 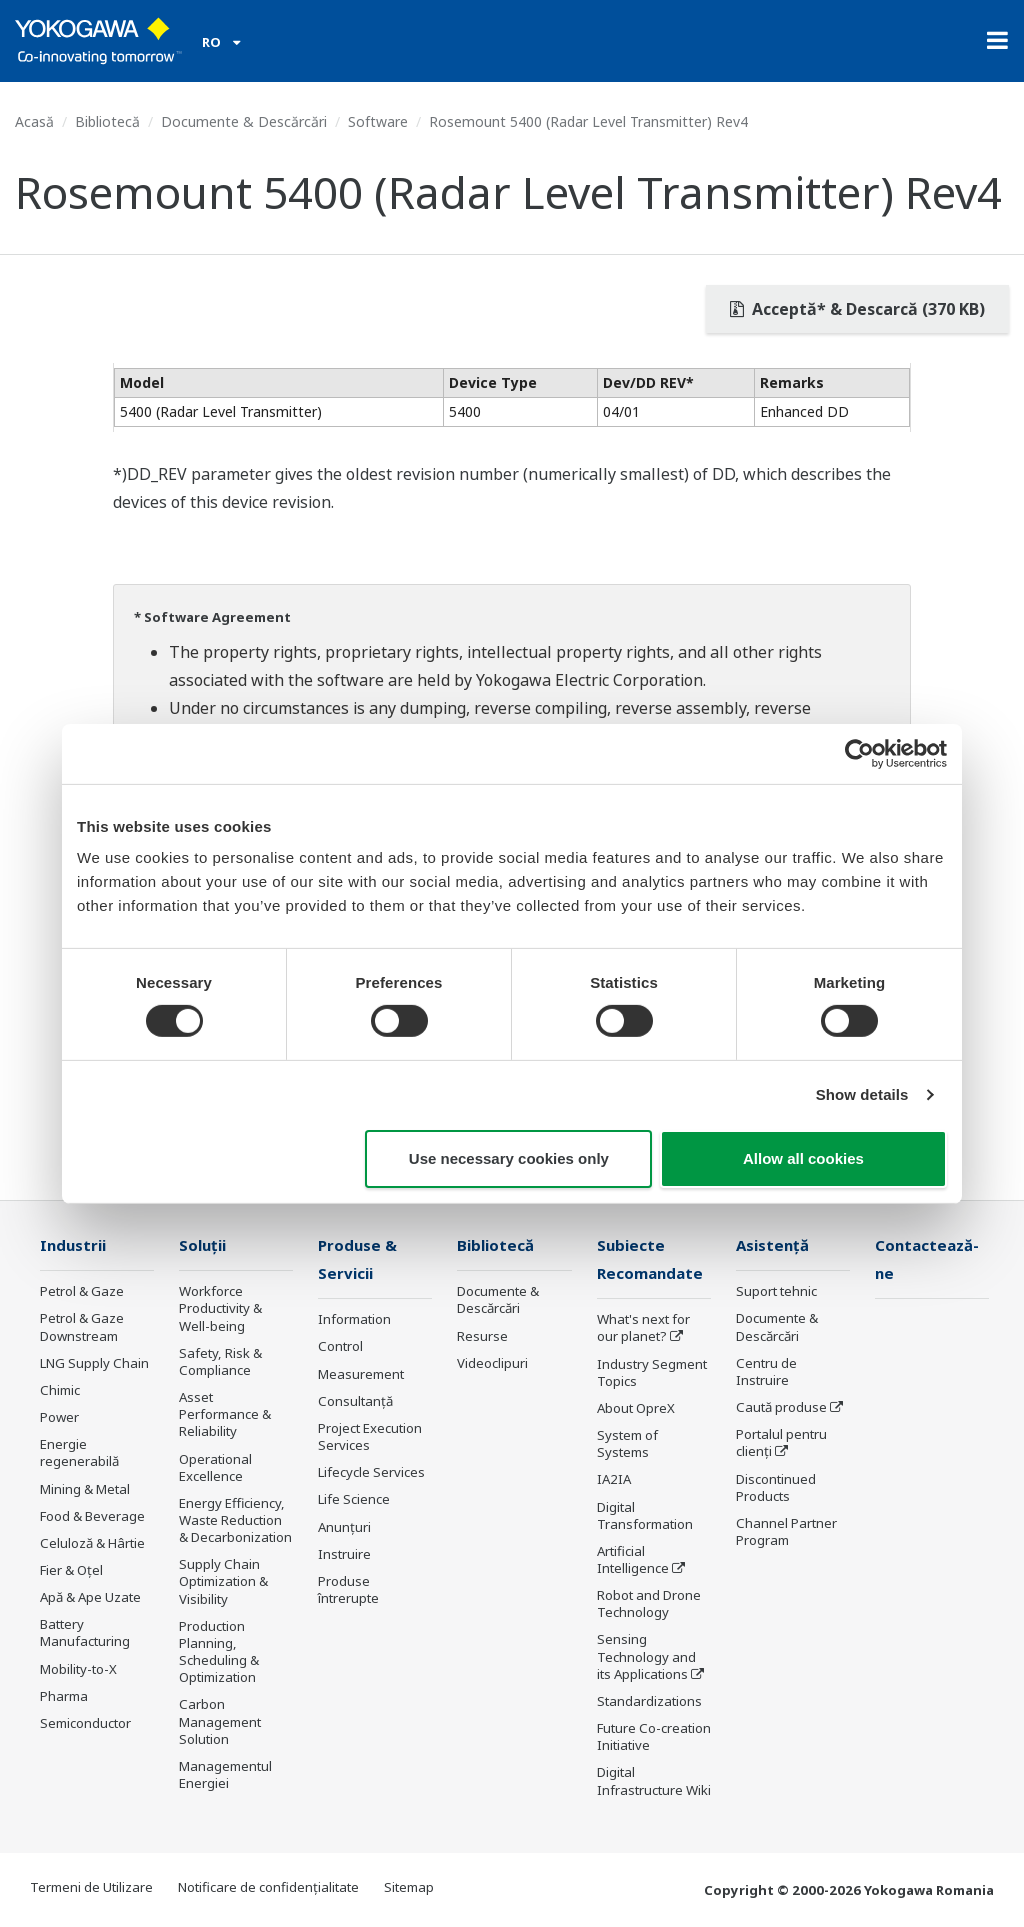 I want to click on Mining & Metal, so click(x=85, y=1489).